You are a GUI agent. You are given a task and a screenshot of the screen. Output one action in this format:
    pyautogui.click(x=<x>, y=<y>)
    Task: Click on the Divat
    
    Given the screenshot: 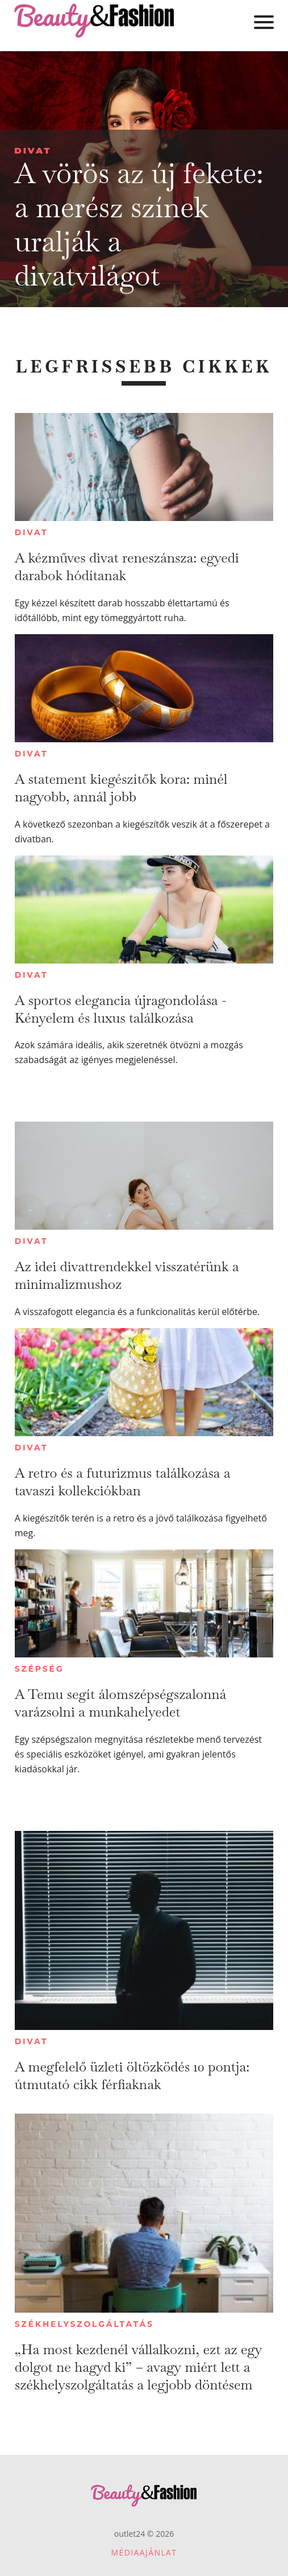 What is the action you would take?
    pyautogui.click(x=32, y=150)
    